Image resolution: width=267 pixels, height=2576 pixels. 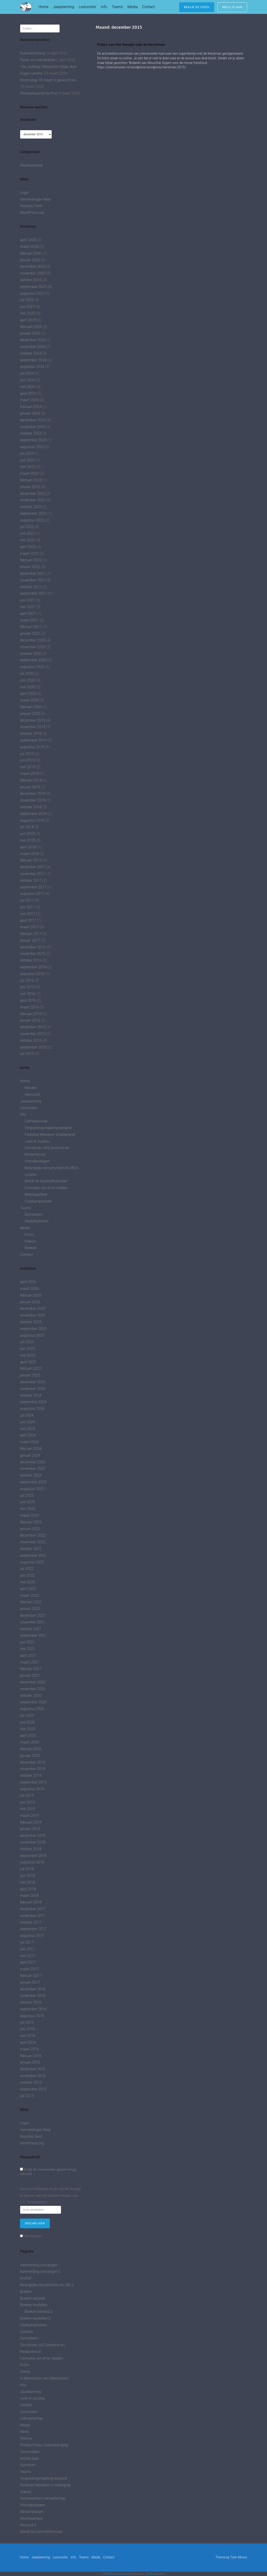 What do you see at coordinates (30, 433) in the screenshot?
I see `oktober 2023` at bounding box center [30, 433].